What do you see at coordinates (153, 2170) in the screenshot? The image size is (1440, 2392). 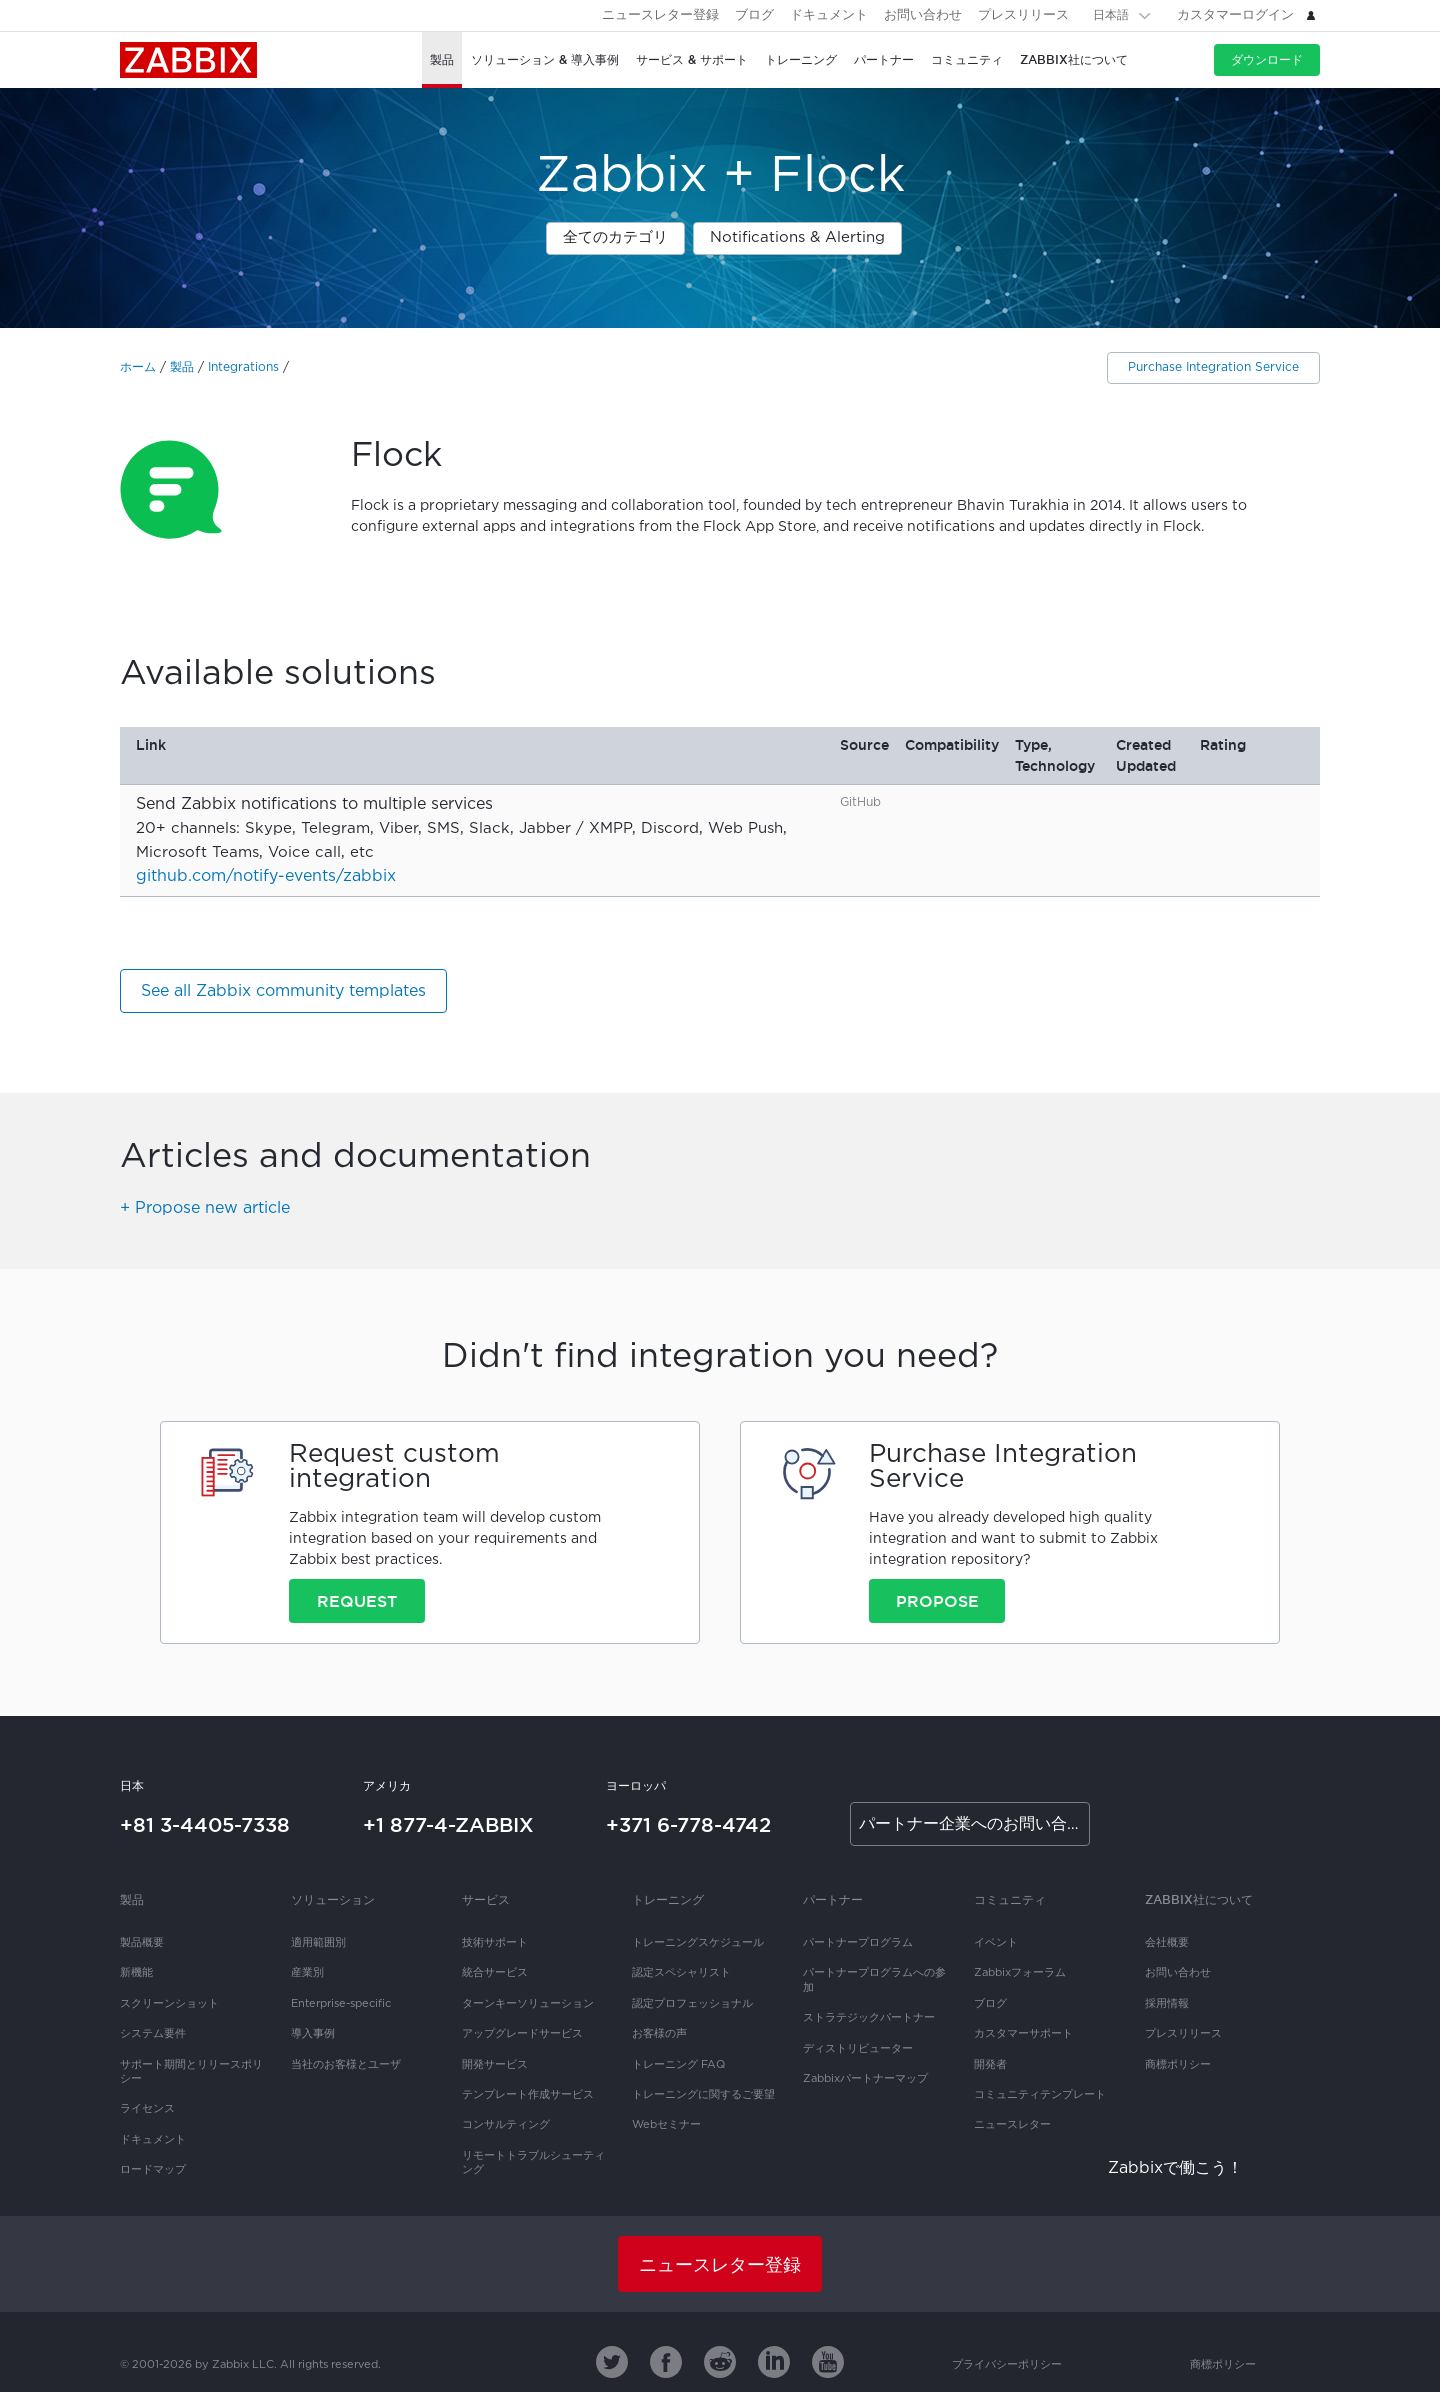 I see `ロードマップ` at bounding box center [153, 2170].